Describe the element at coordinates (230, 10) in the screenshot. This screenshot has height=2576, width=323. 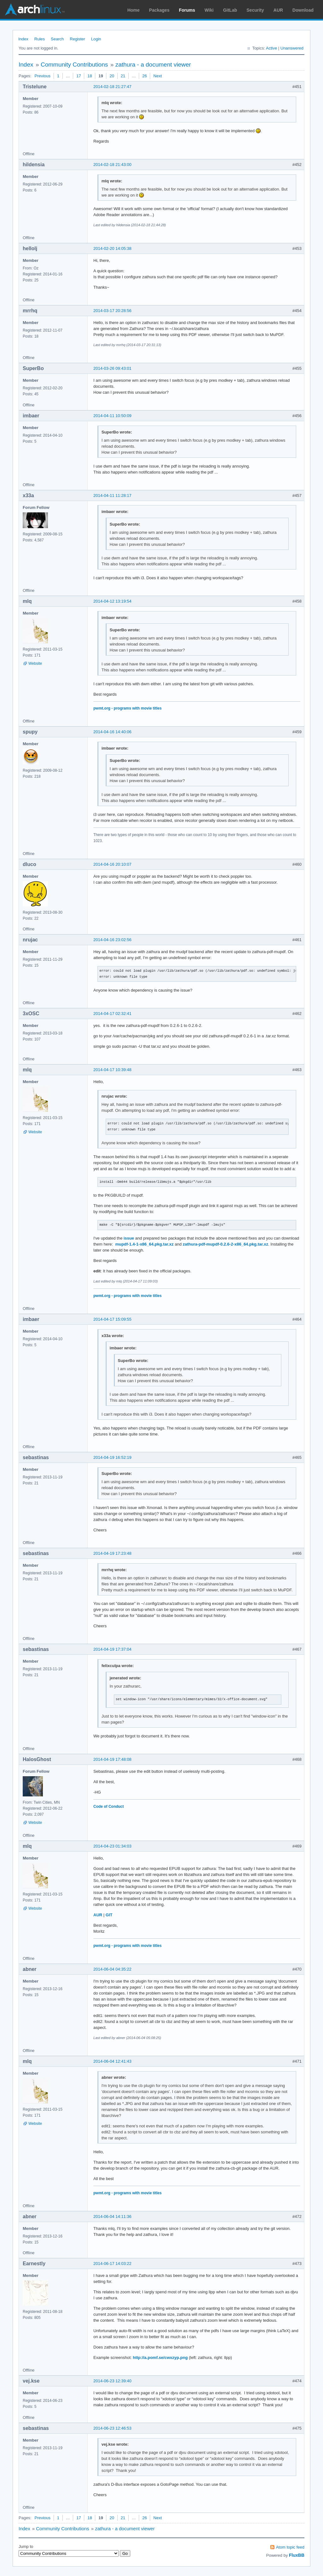
I see `GitLab` at that location.